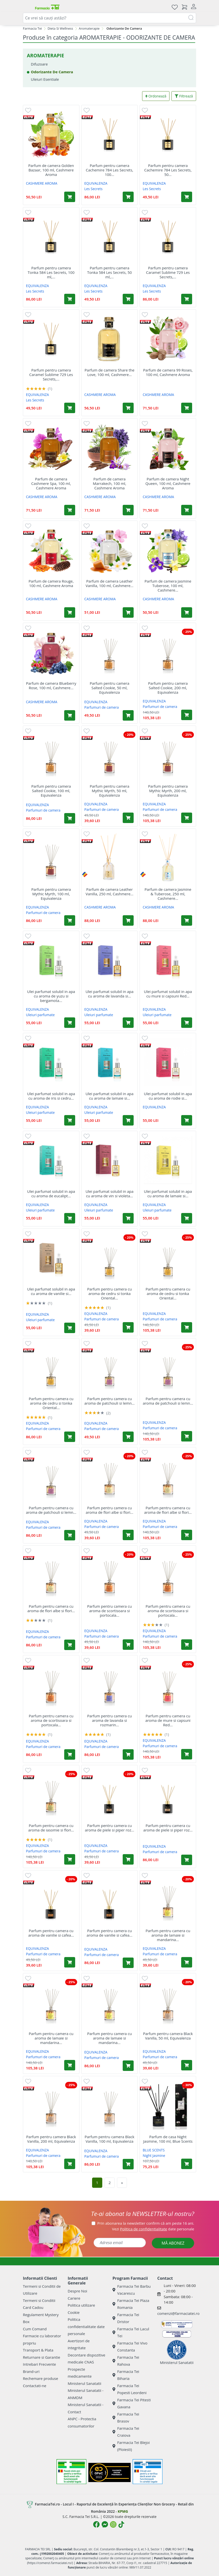 The width and height of the screenshot is (219, 2576). What do you see at coordinates (69, 612) in the screenshot?
I see `[Adaugă în coș produsul Parfum de camera Rouge, 100 ml, Cashmere Aroma]` at bounding box center [69, 612].